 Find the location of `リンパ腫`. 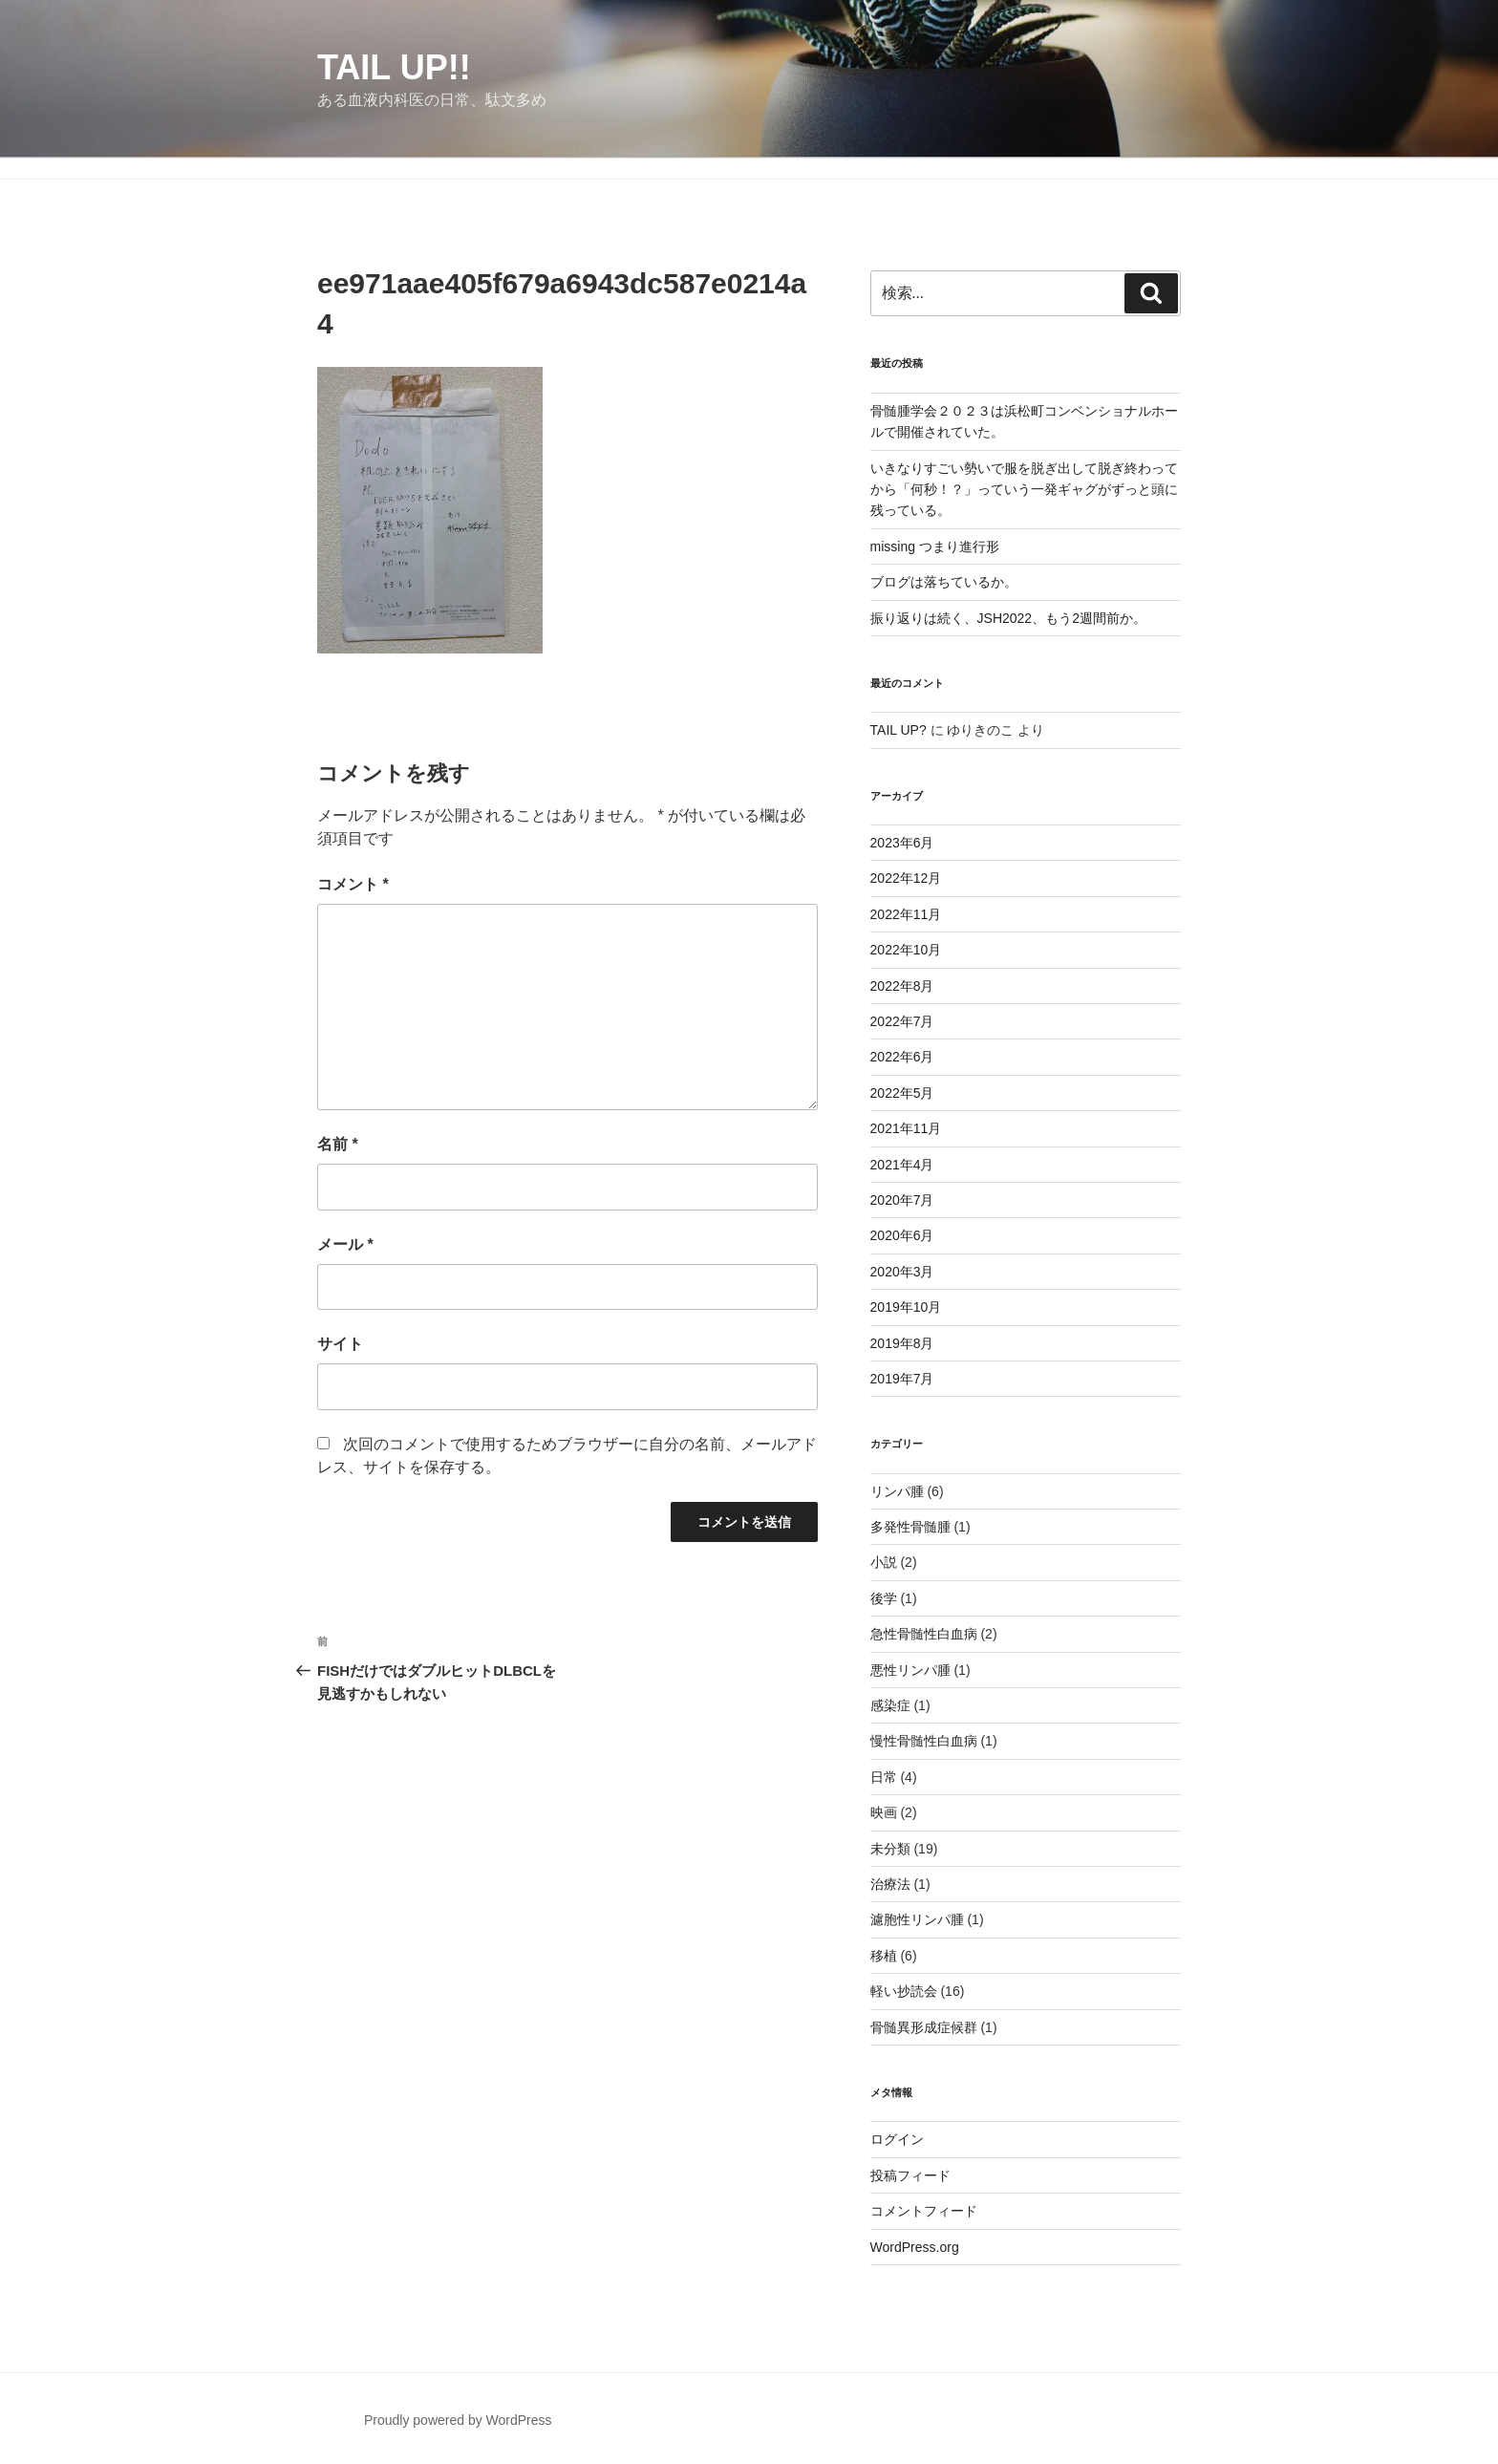

リンパ腫 is located at coordinates (897, 1491).